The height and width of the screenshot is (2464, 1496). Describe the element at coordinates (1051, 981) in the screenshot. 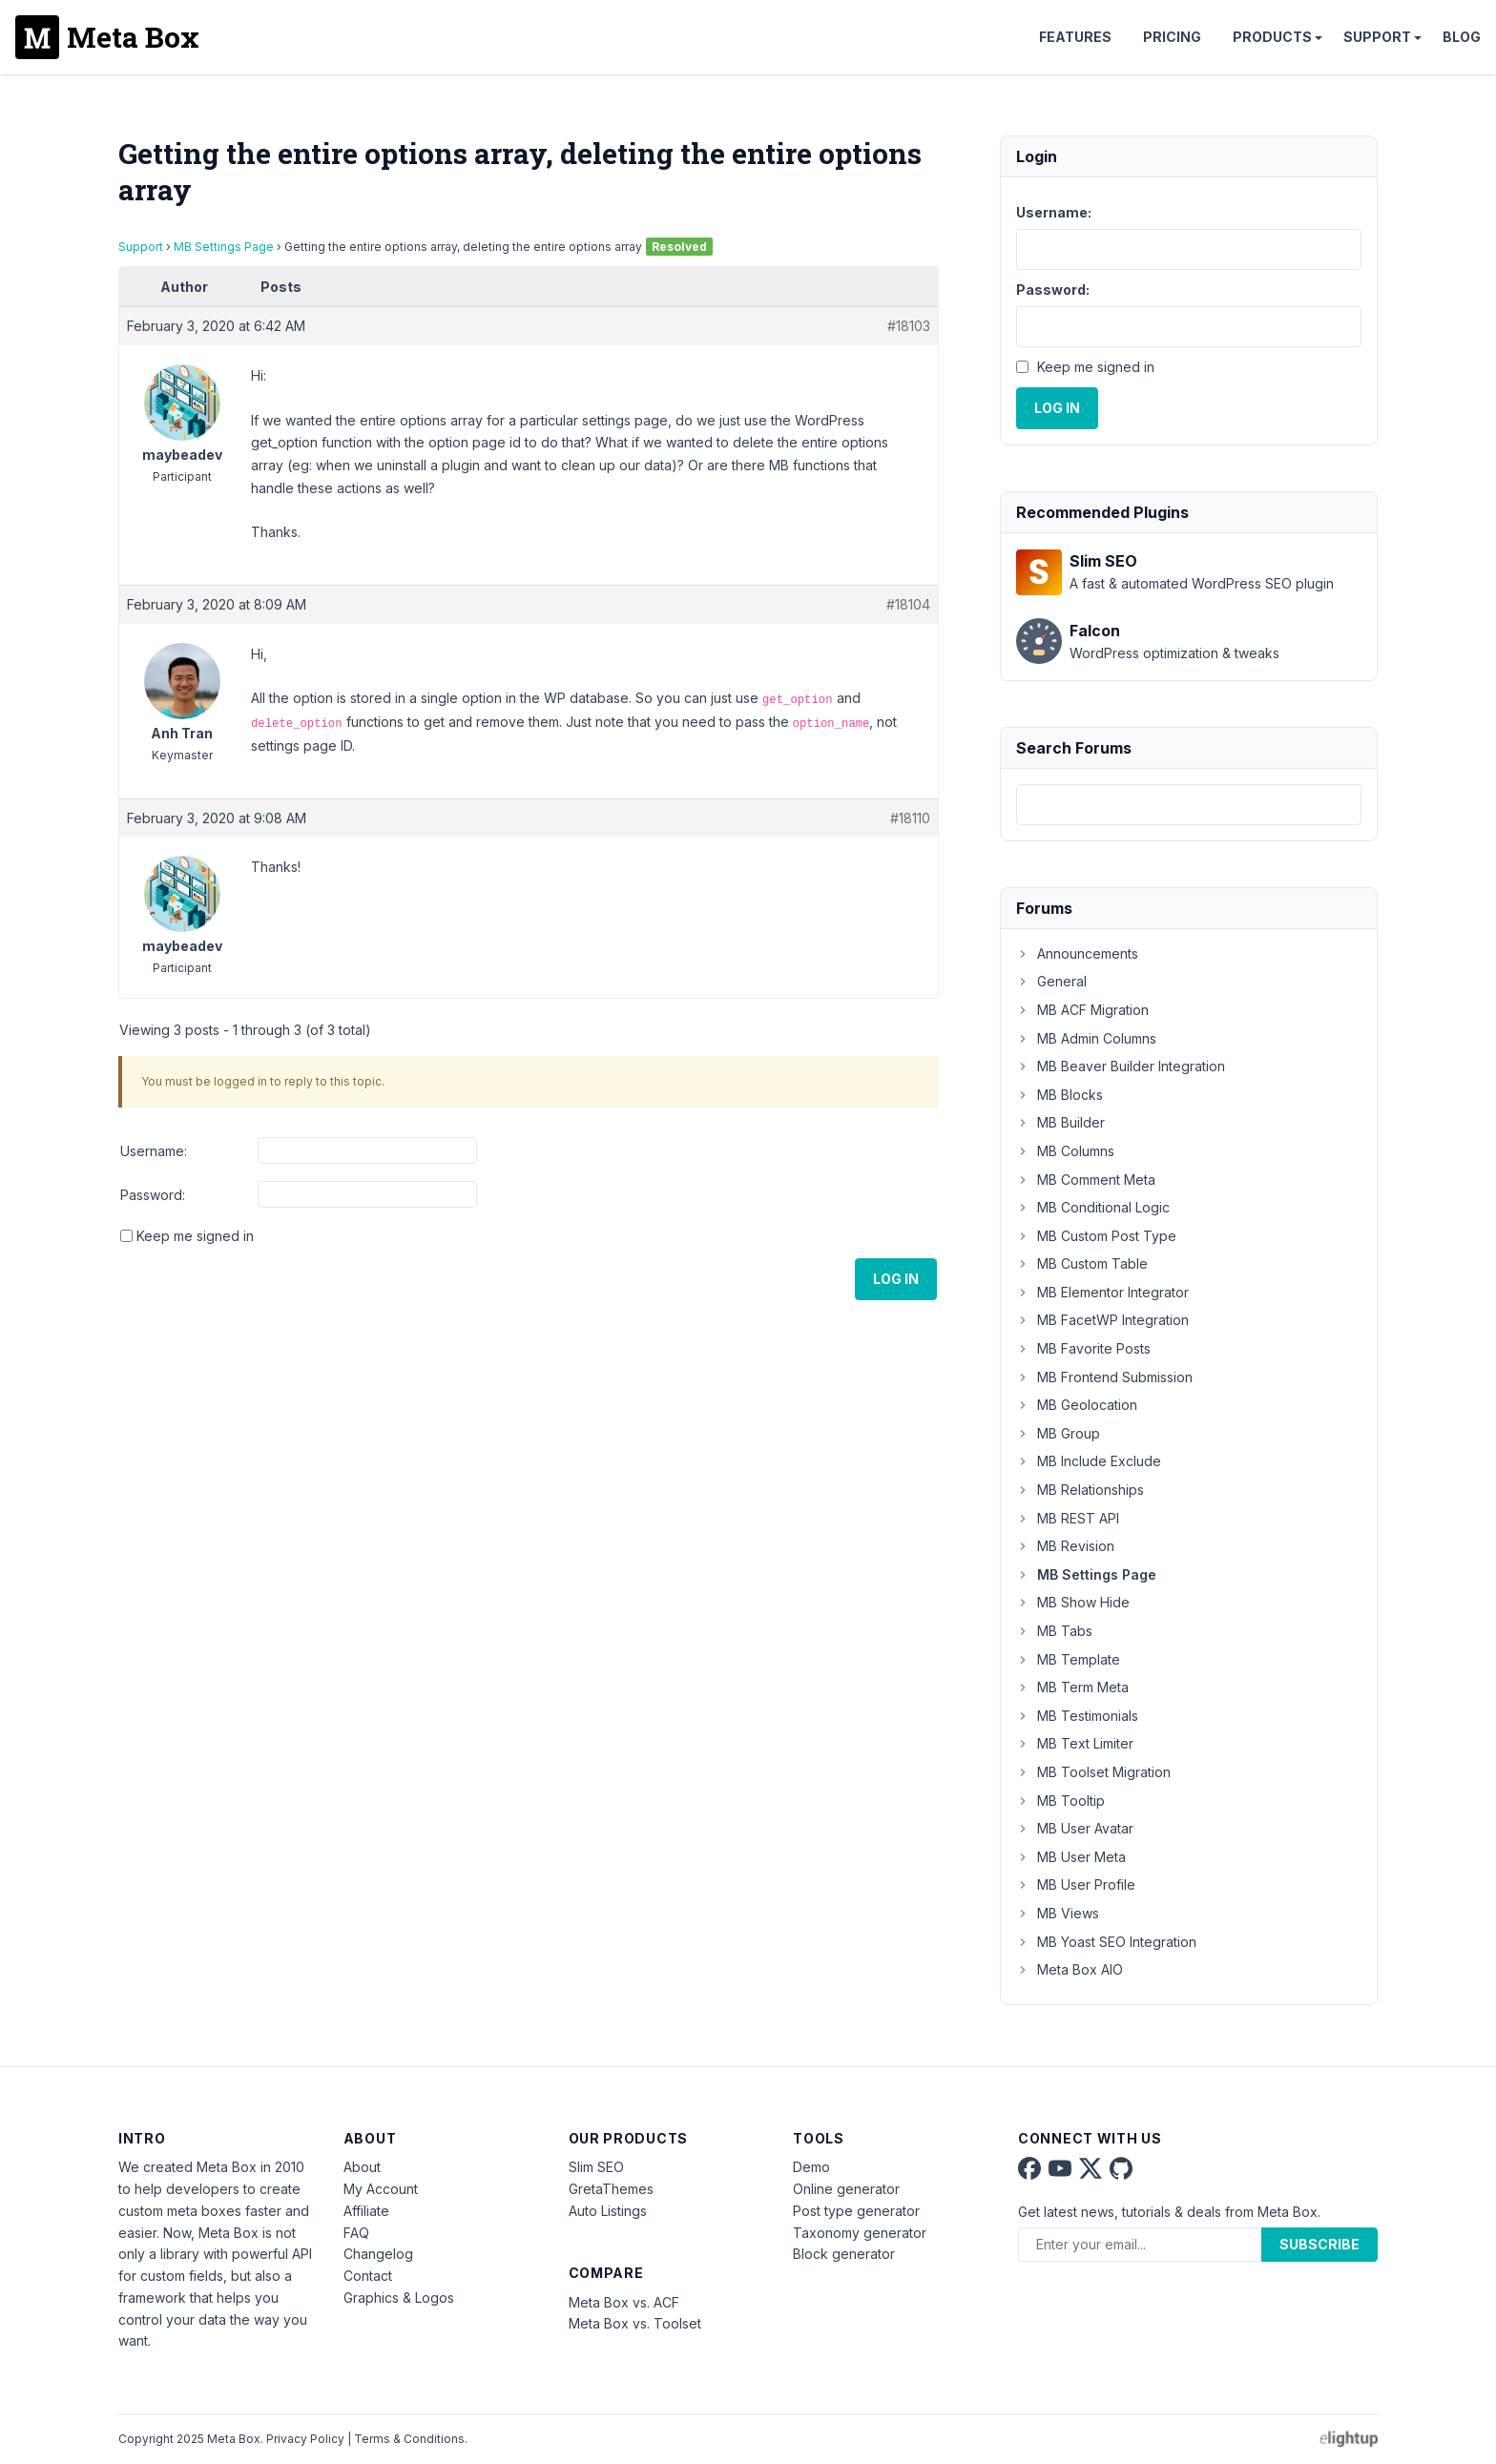

I see `General` at that location.